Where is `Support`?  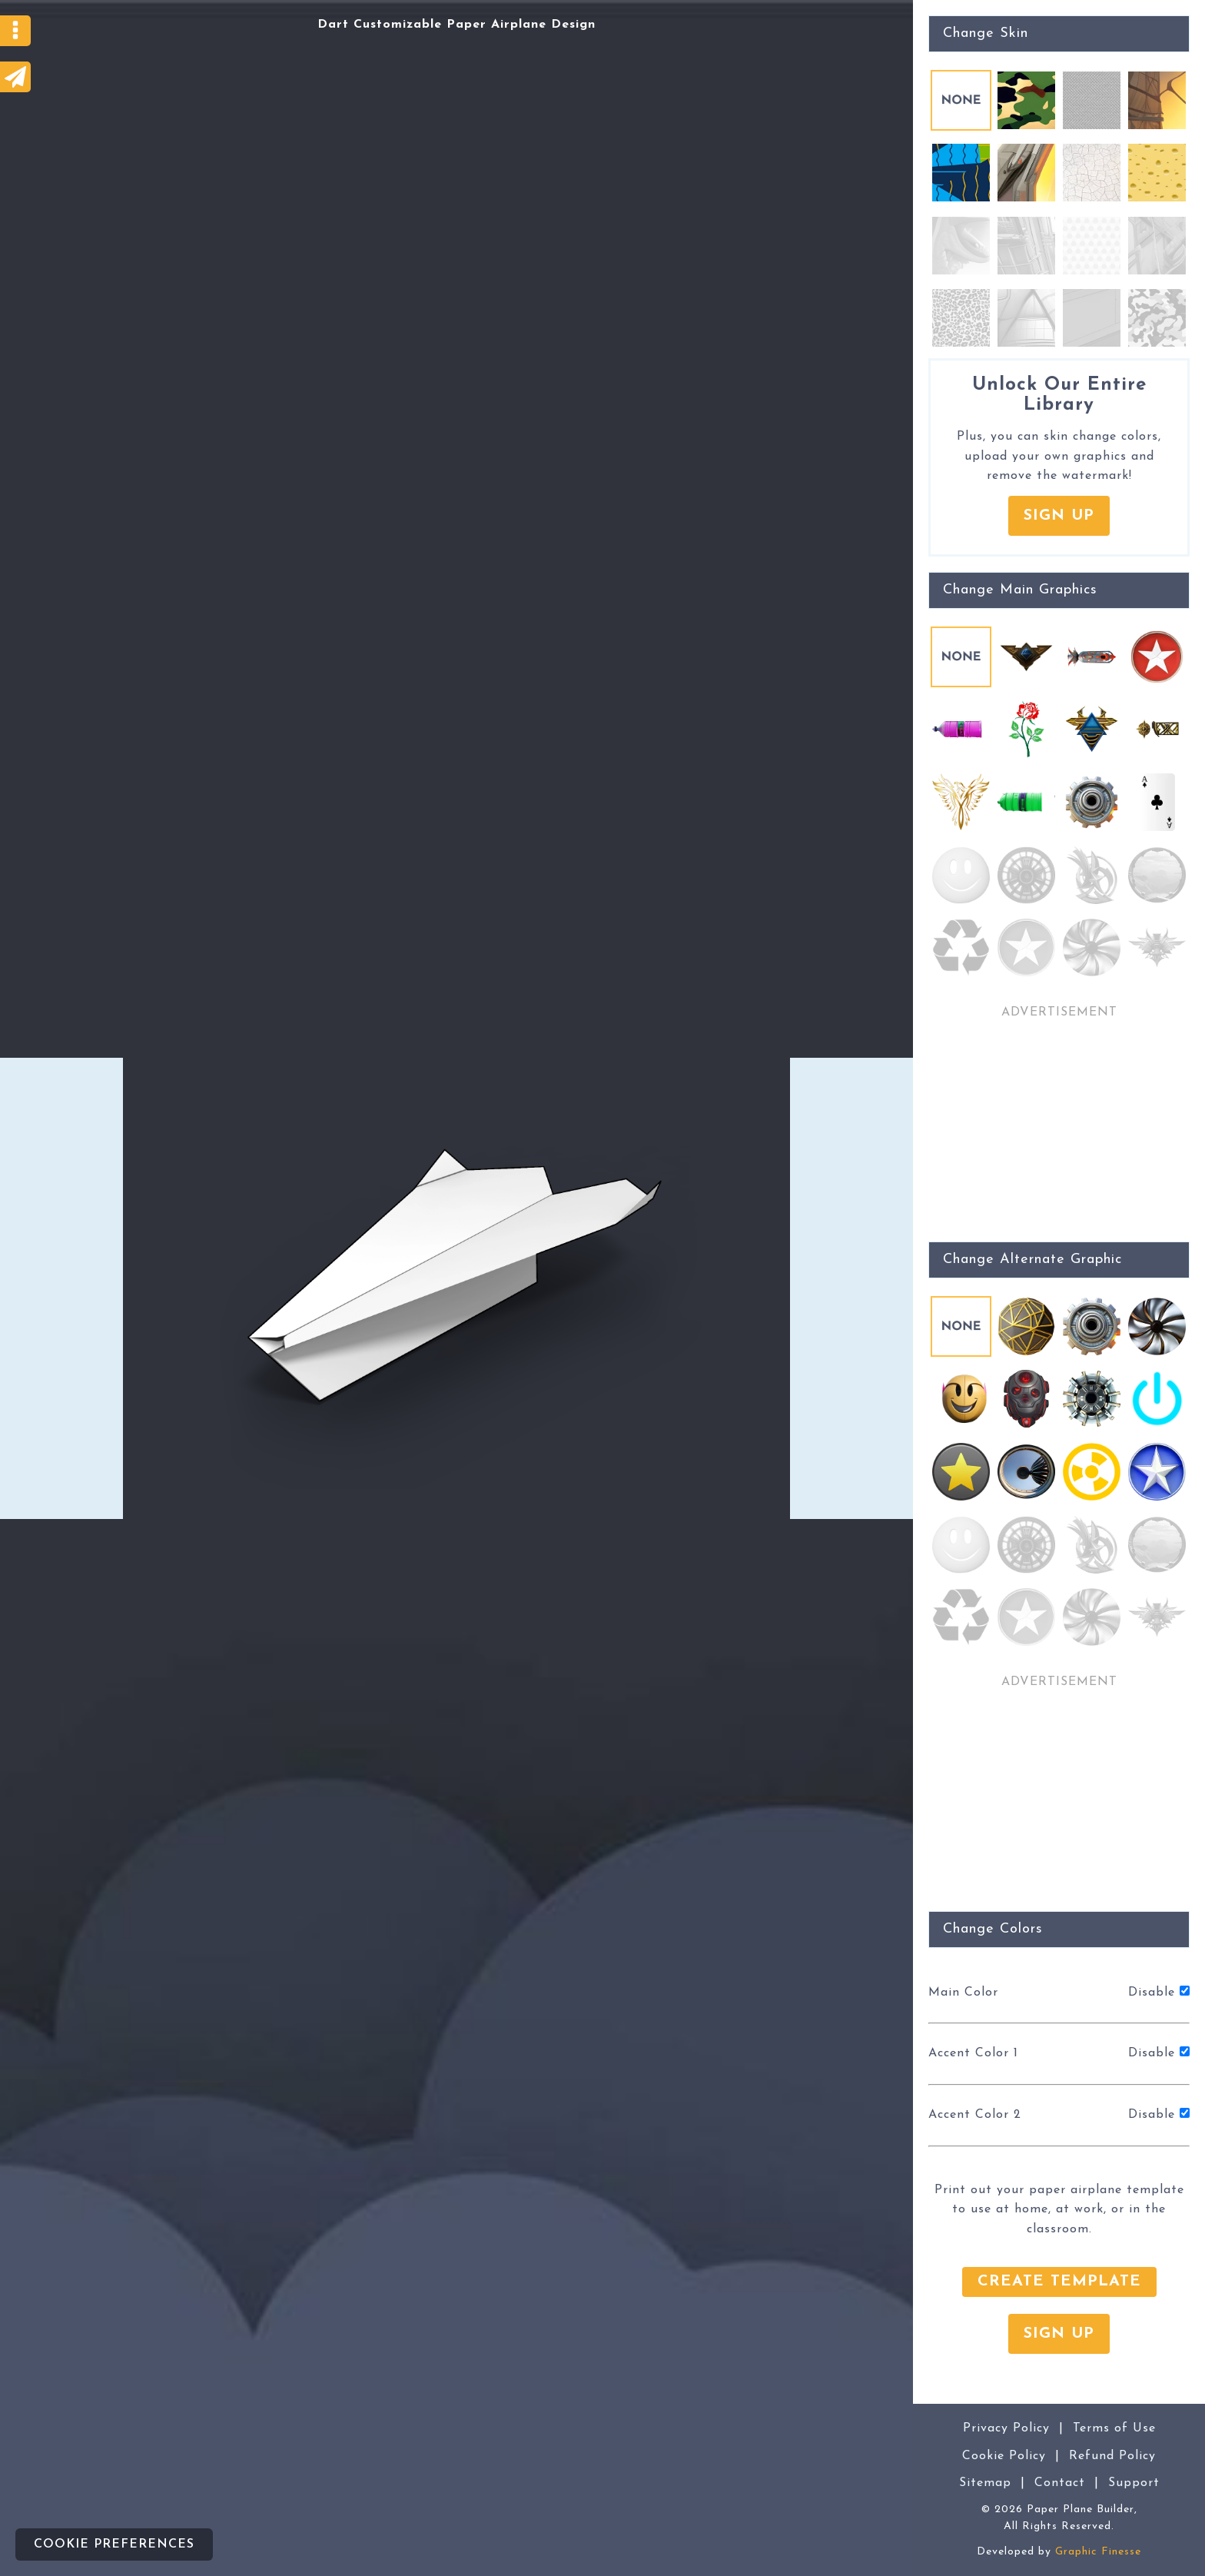
Support is located at coordinates (1134, 2483).